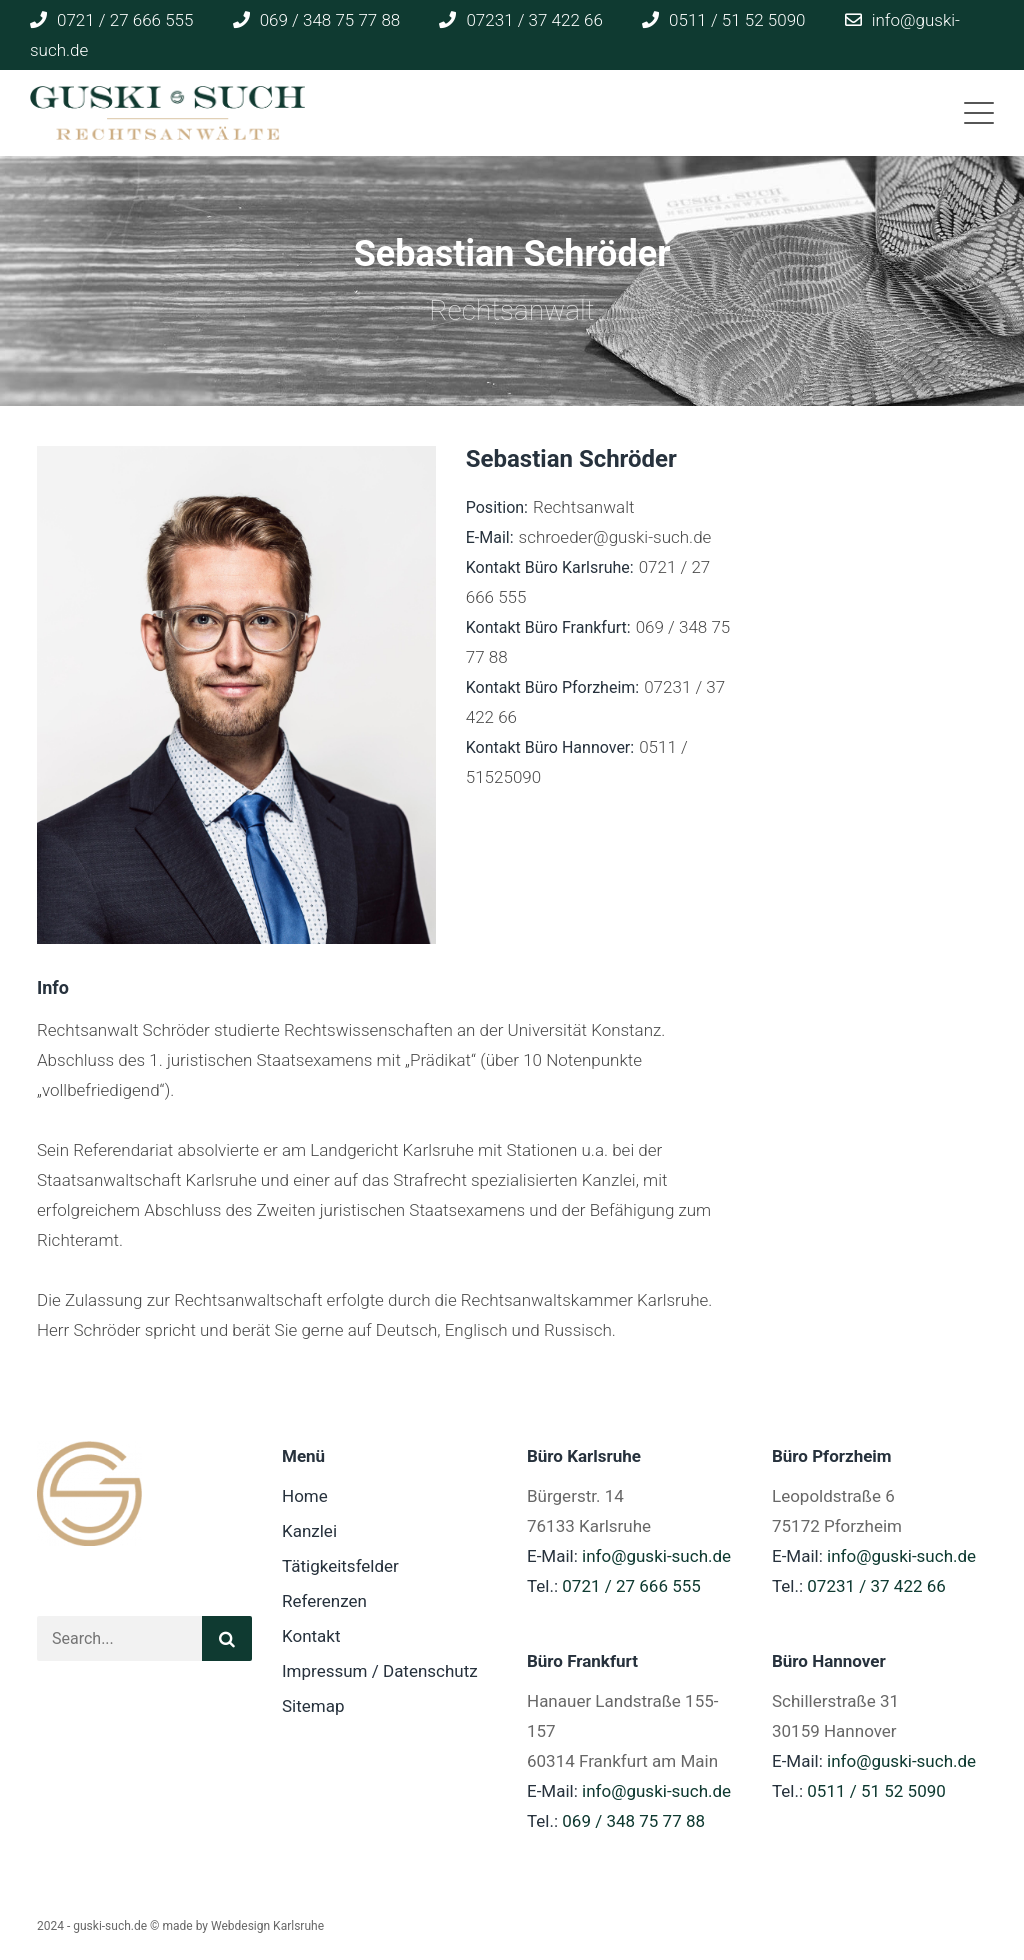 This screenshot has width=1024, height=1960. What do you see at coordinates (243, 1926) in the screenshot?
I see `made by Webdesign Karlsruhe` at bounding box center [243, 1926].